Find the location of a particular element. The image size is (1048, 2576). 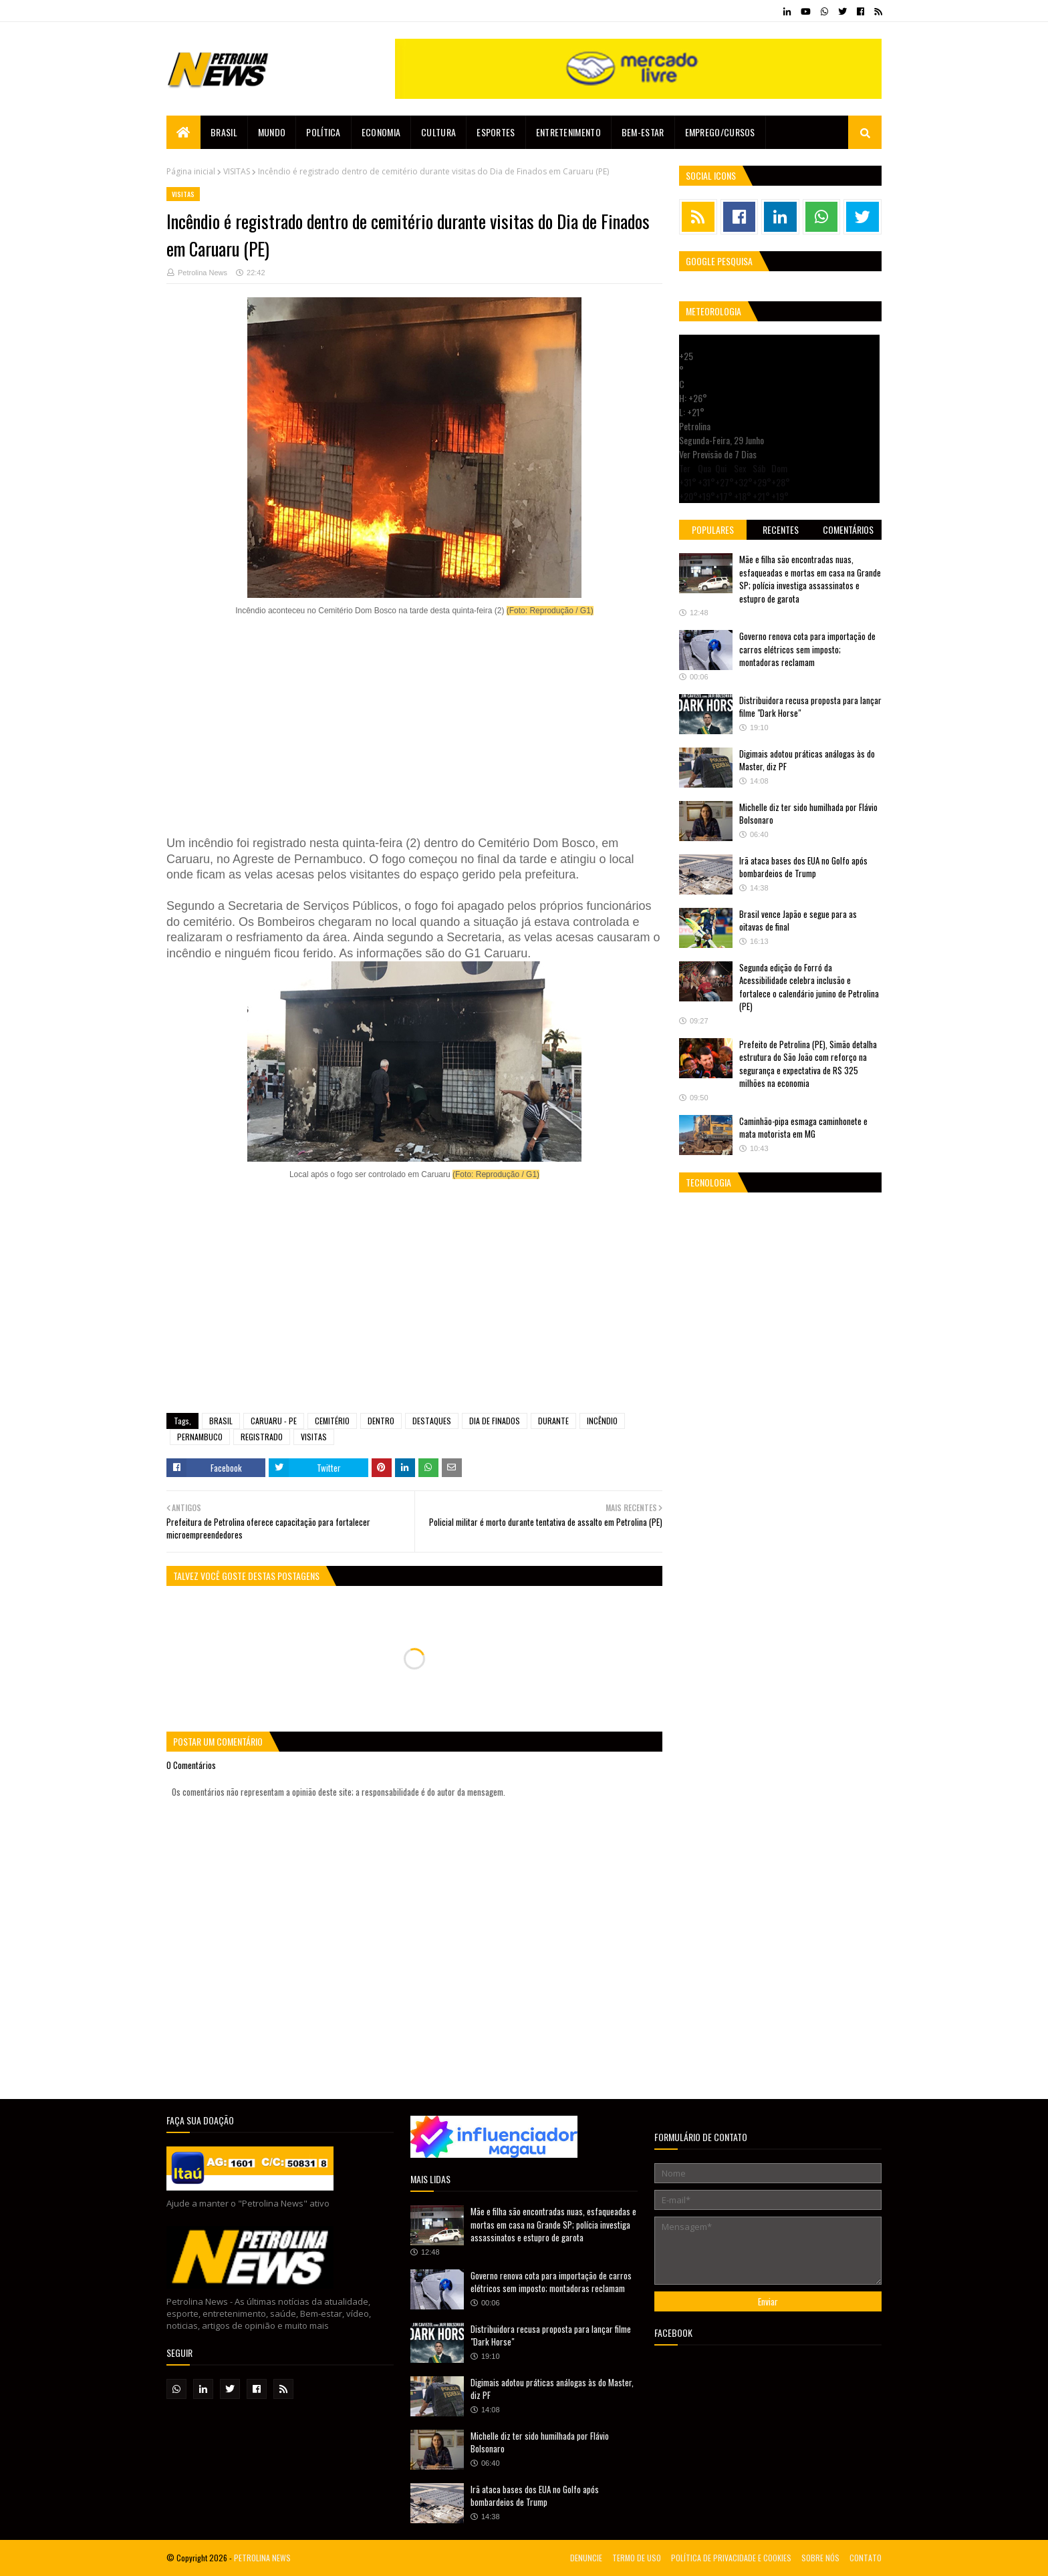

EMPREGO/CURSOS [menuitem] is located at coordinates (720, 132).